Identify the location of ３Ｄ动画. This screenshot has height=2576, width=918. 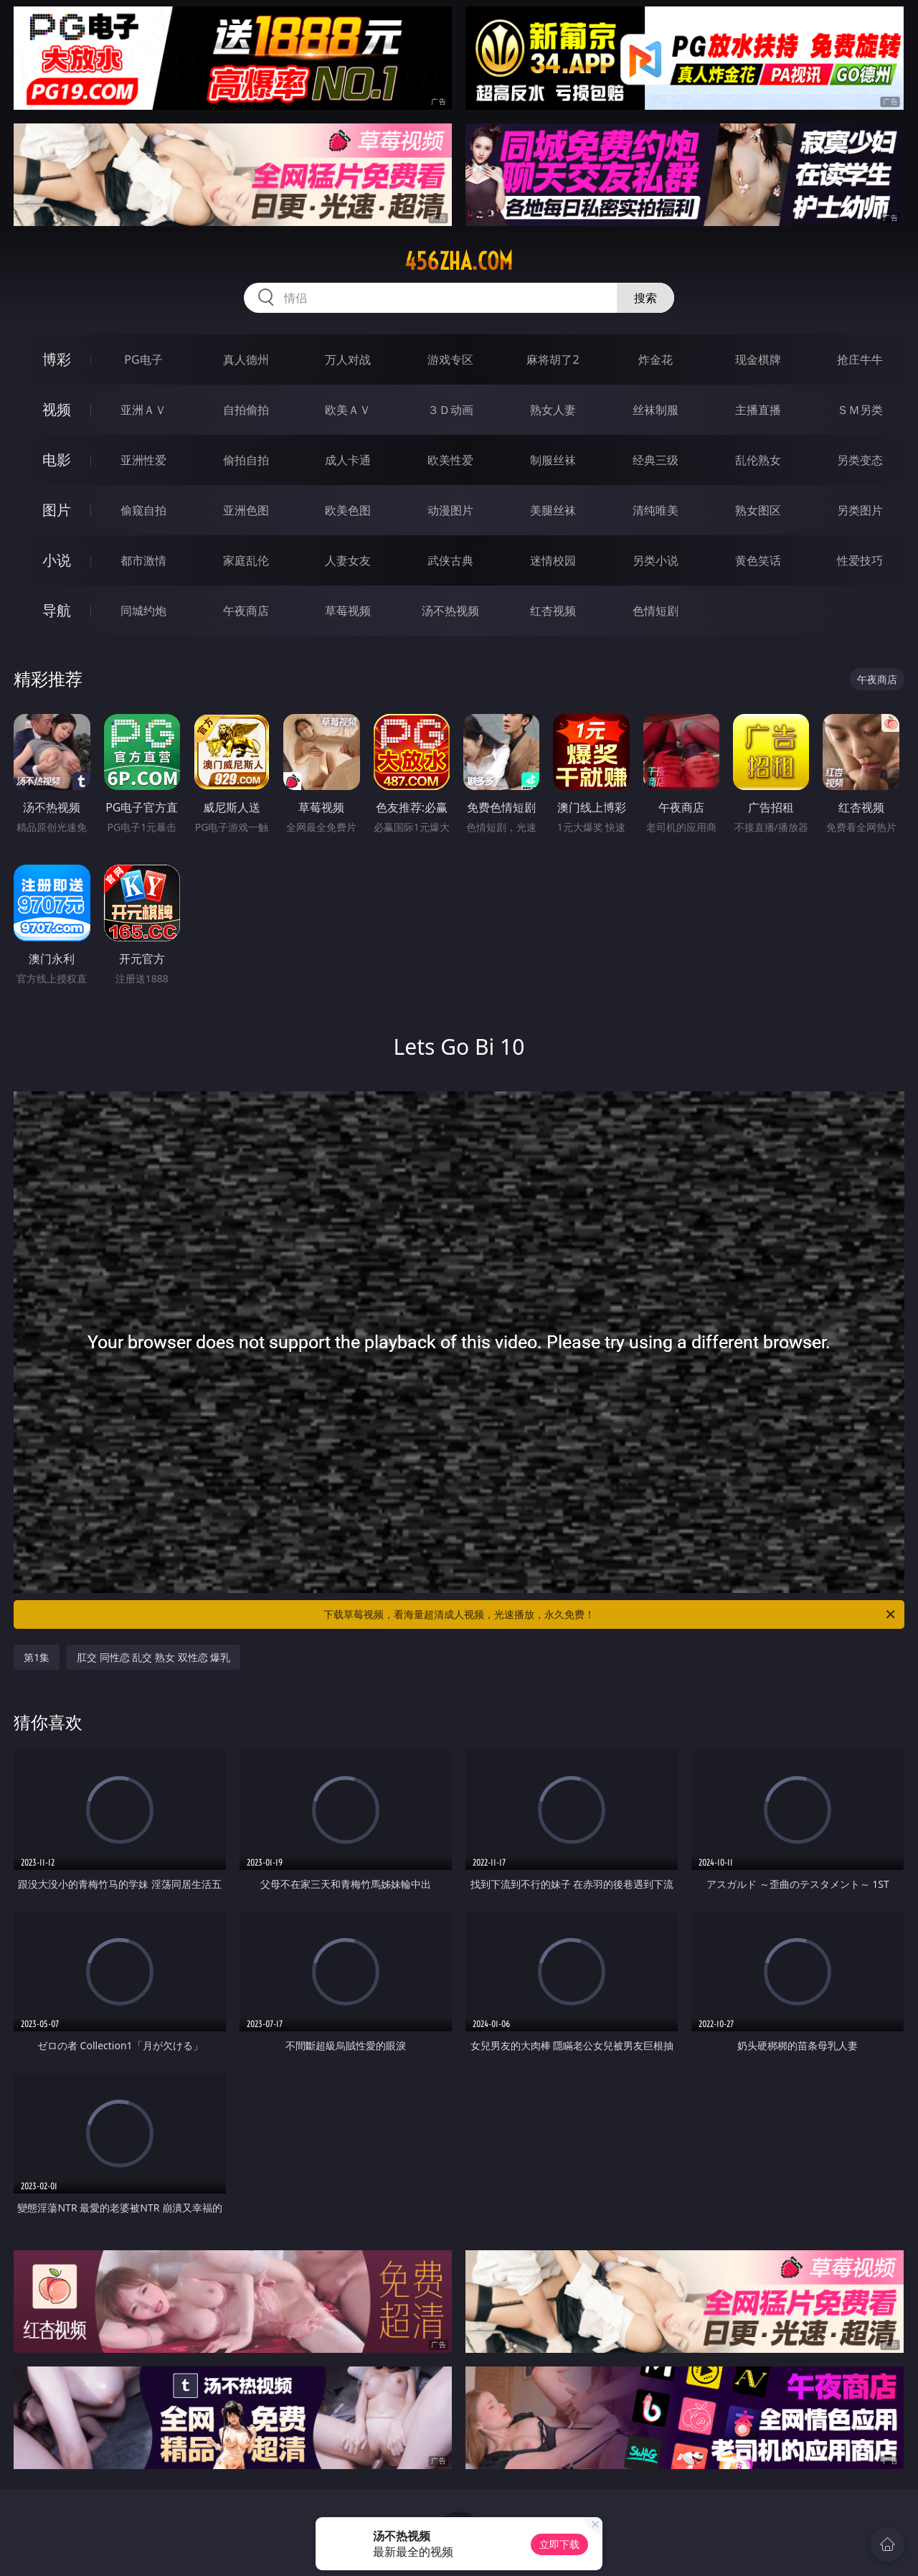
(450, 410).